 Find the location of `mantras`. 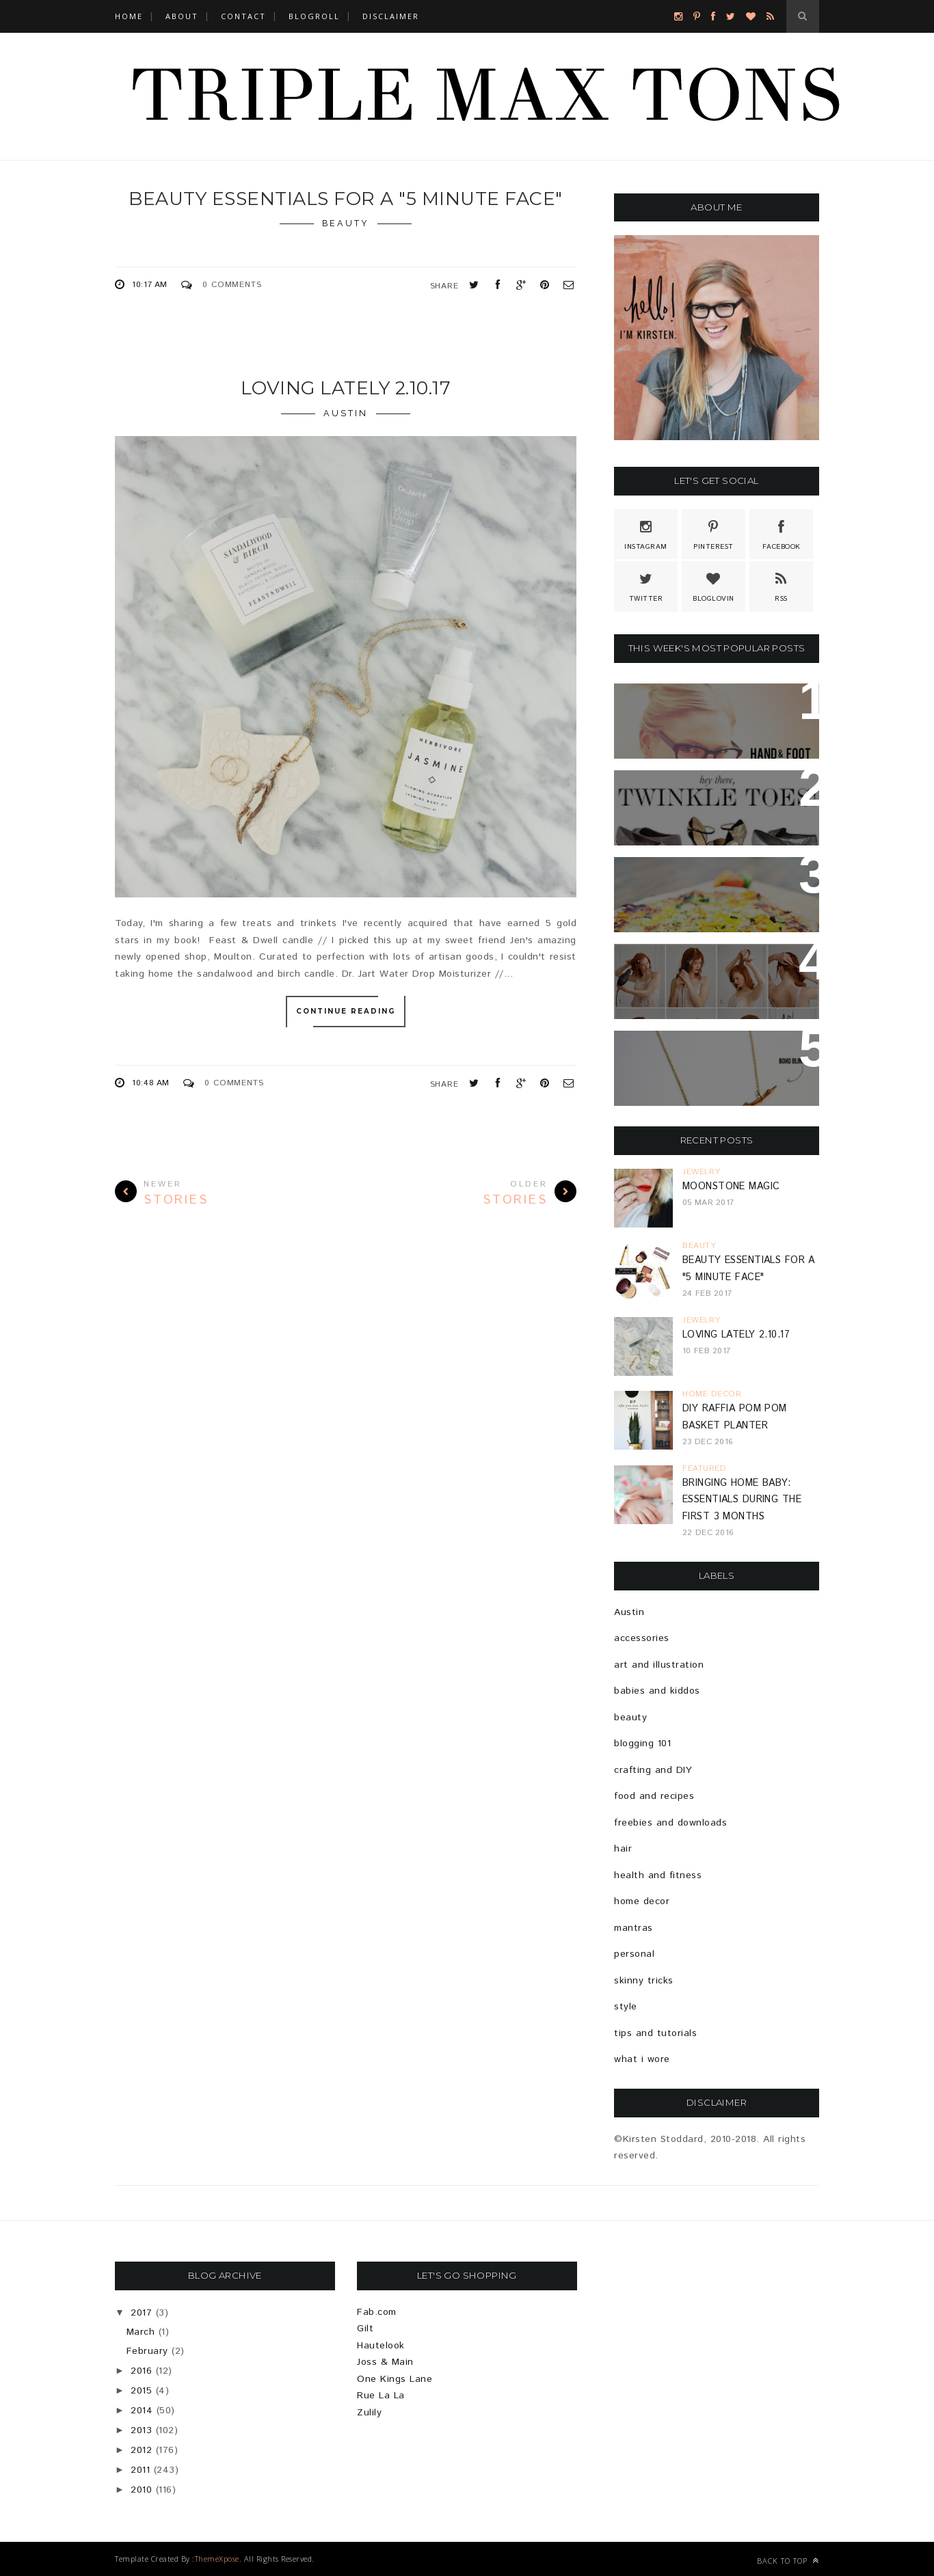

mantras is located at coordinates (633, 1928).